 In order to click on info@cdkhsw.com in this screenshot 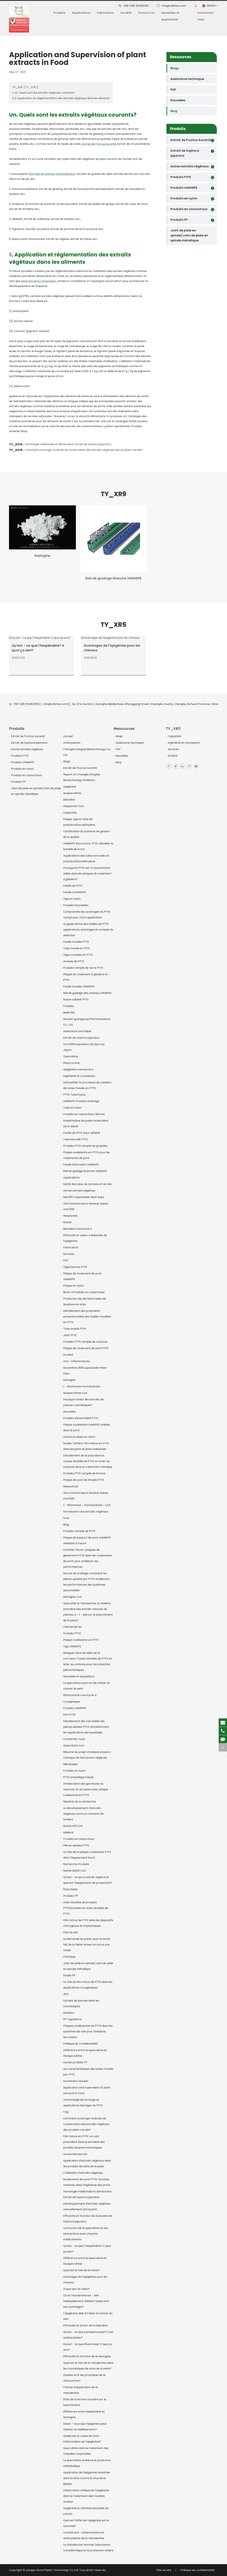, I will do `click(174, 6)`.